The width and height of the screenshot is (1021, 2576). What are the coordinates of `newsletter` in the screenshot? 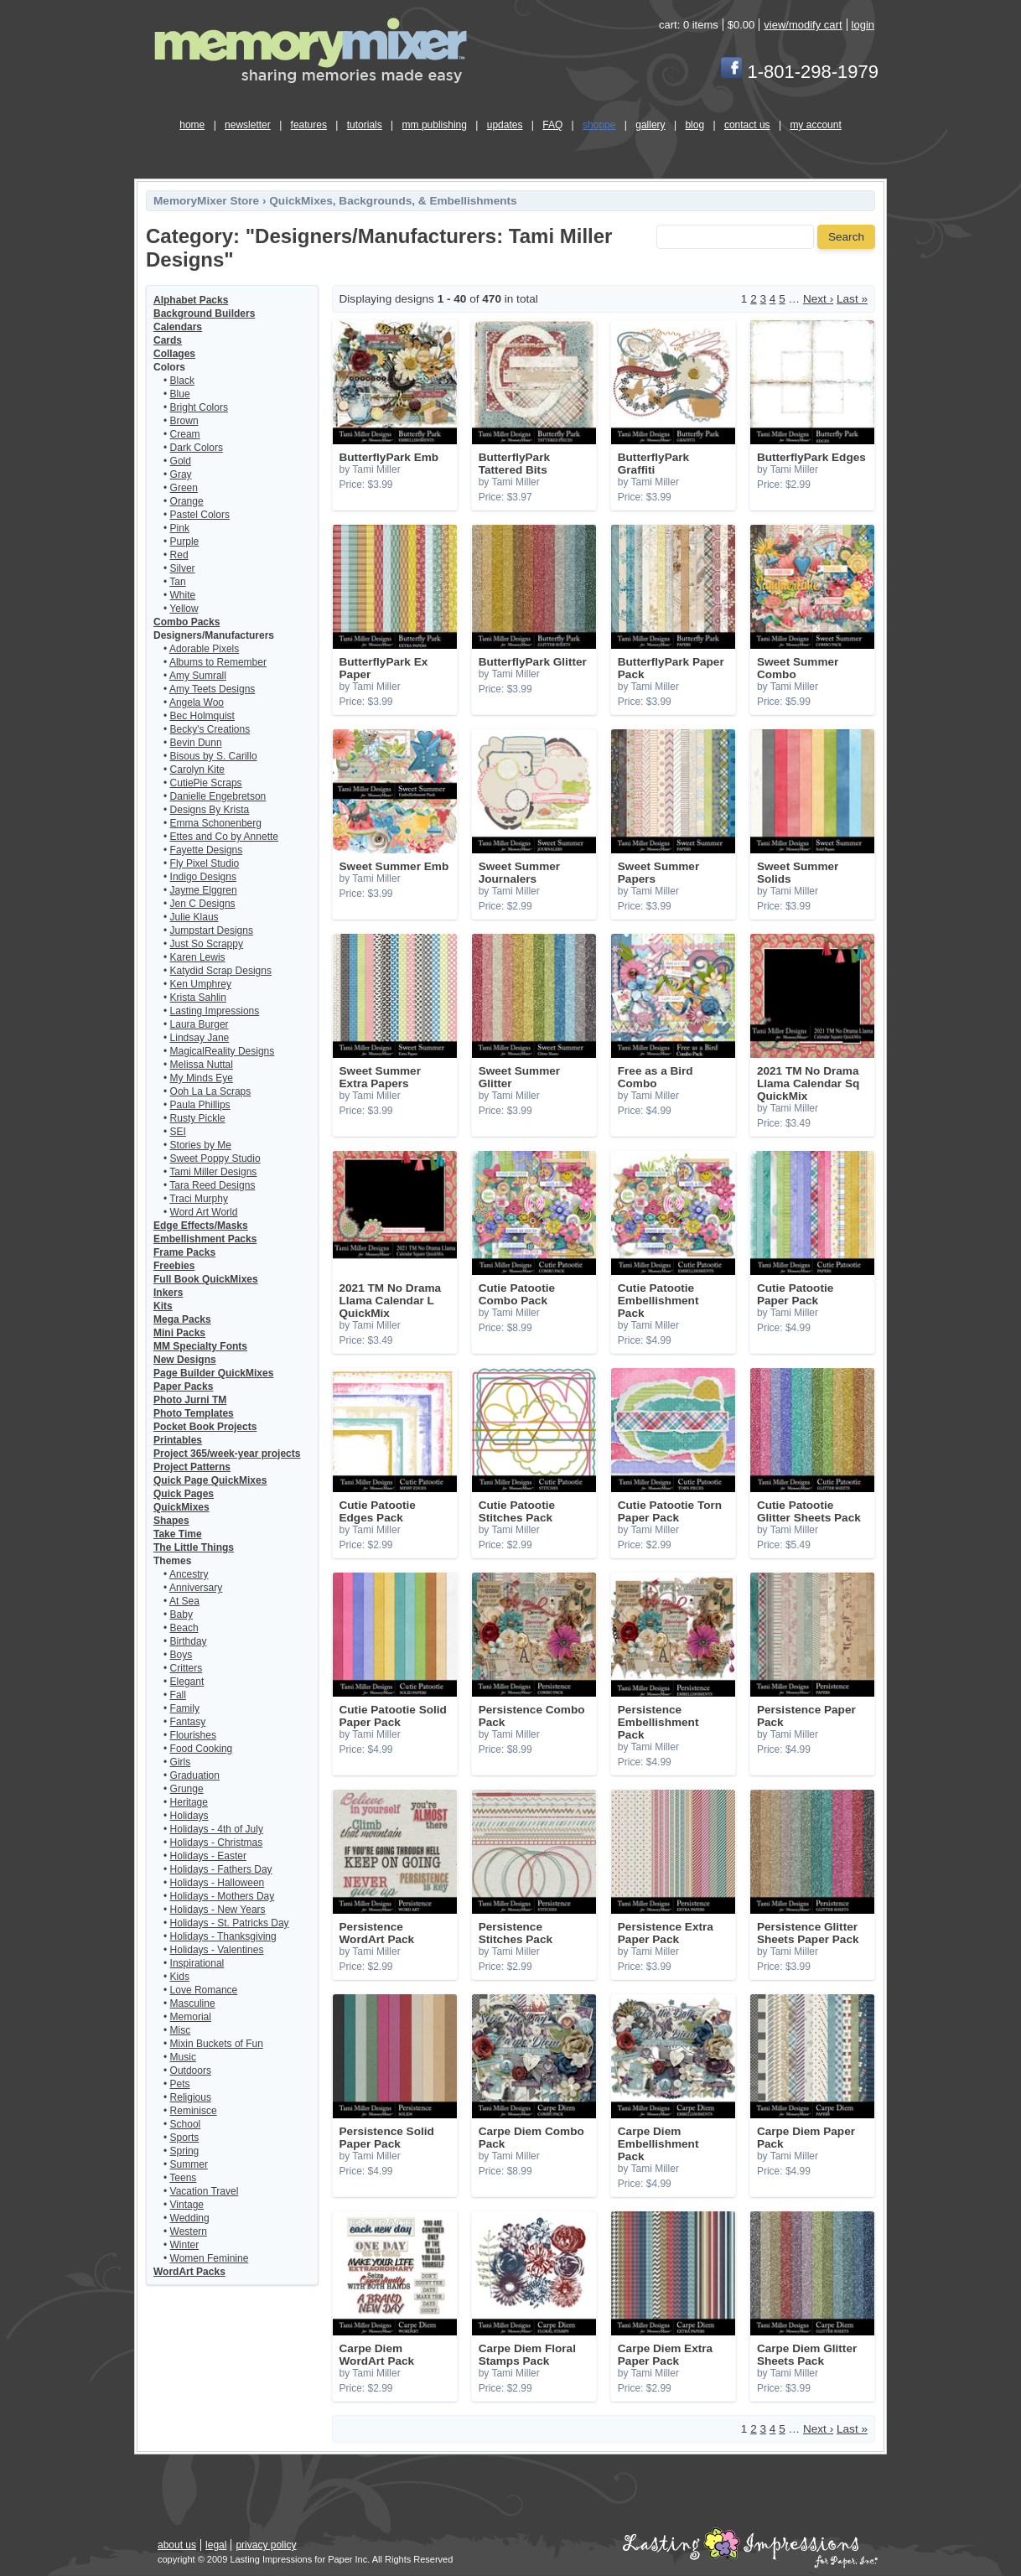 It's located at (248, 125).